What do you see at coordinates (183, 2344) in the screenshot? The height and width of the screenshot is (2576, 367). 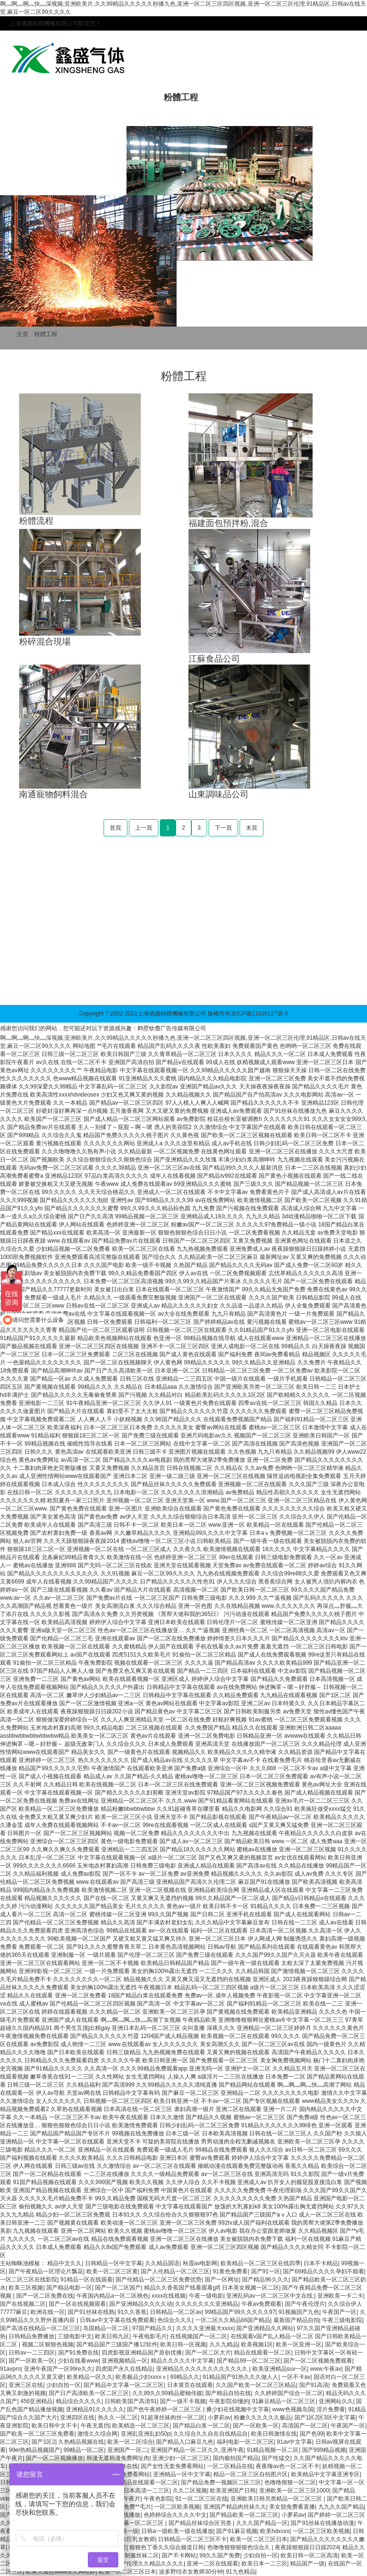 I see `欧美日韩一区视频` at bounding box center [183, 2344].